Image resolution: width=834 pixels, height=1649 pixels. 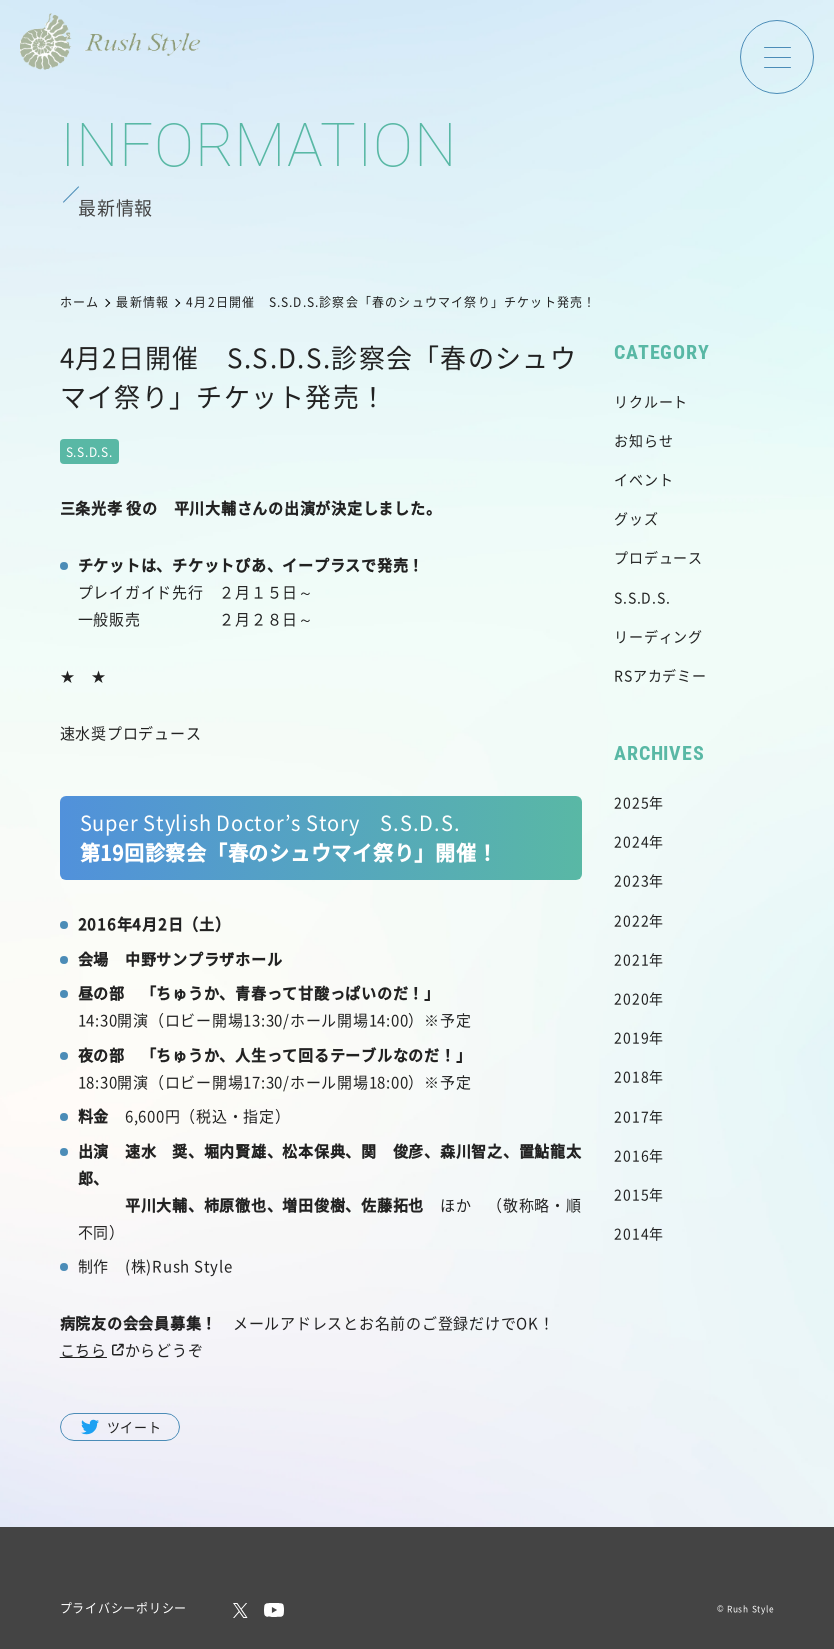 I want to click on 2016, so click(x=631, y=1155).